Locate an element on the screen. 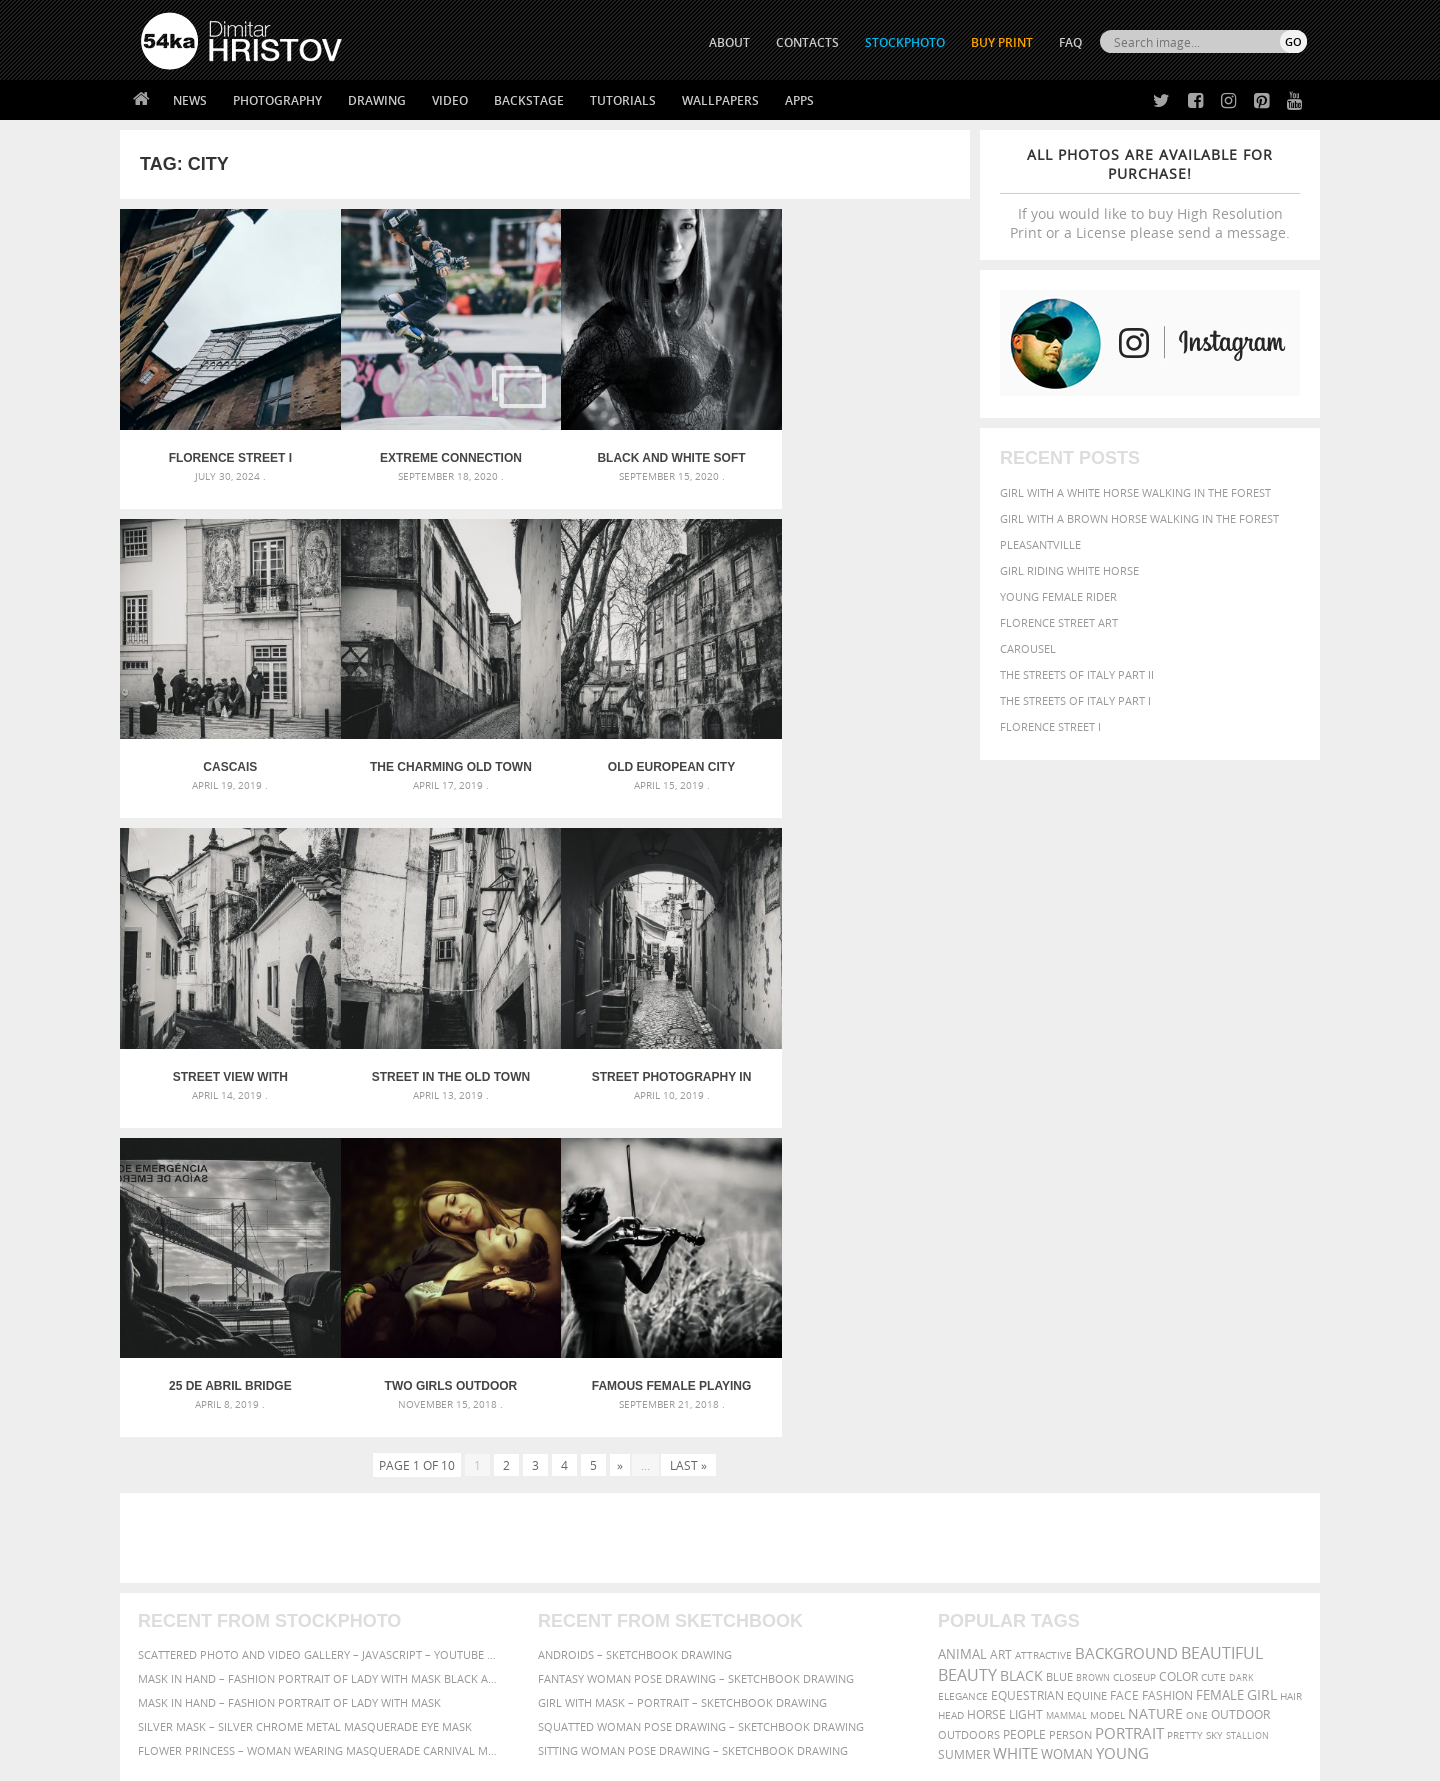 This screenshot has width=1440, height=1781. Backstage is located at coordinates (529, 100).